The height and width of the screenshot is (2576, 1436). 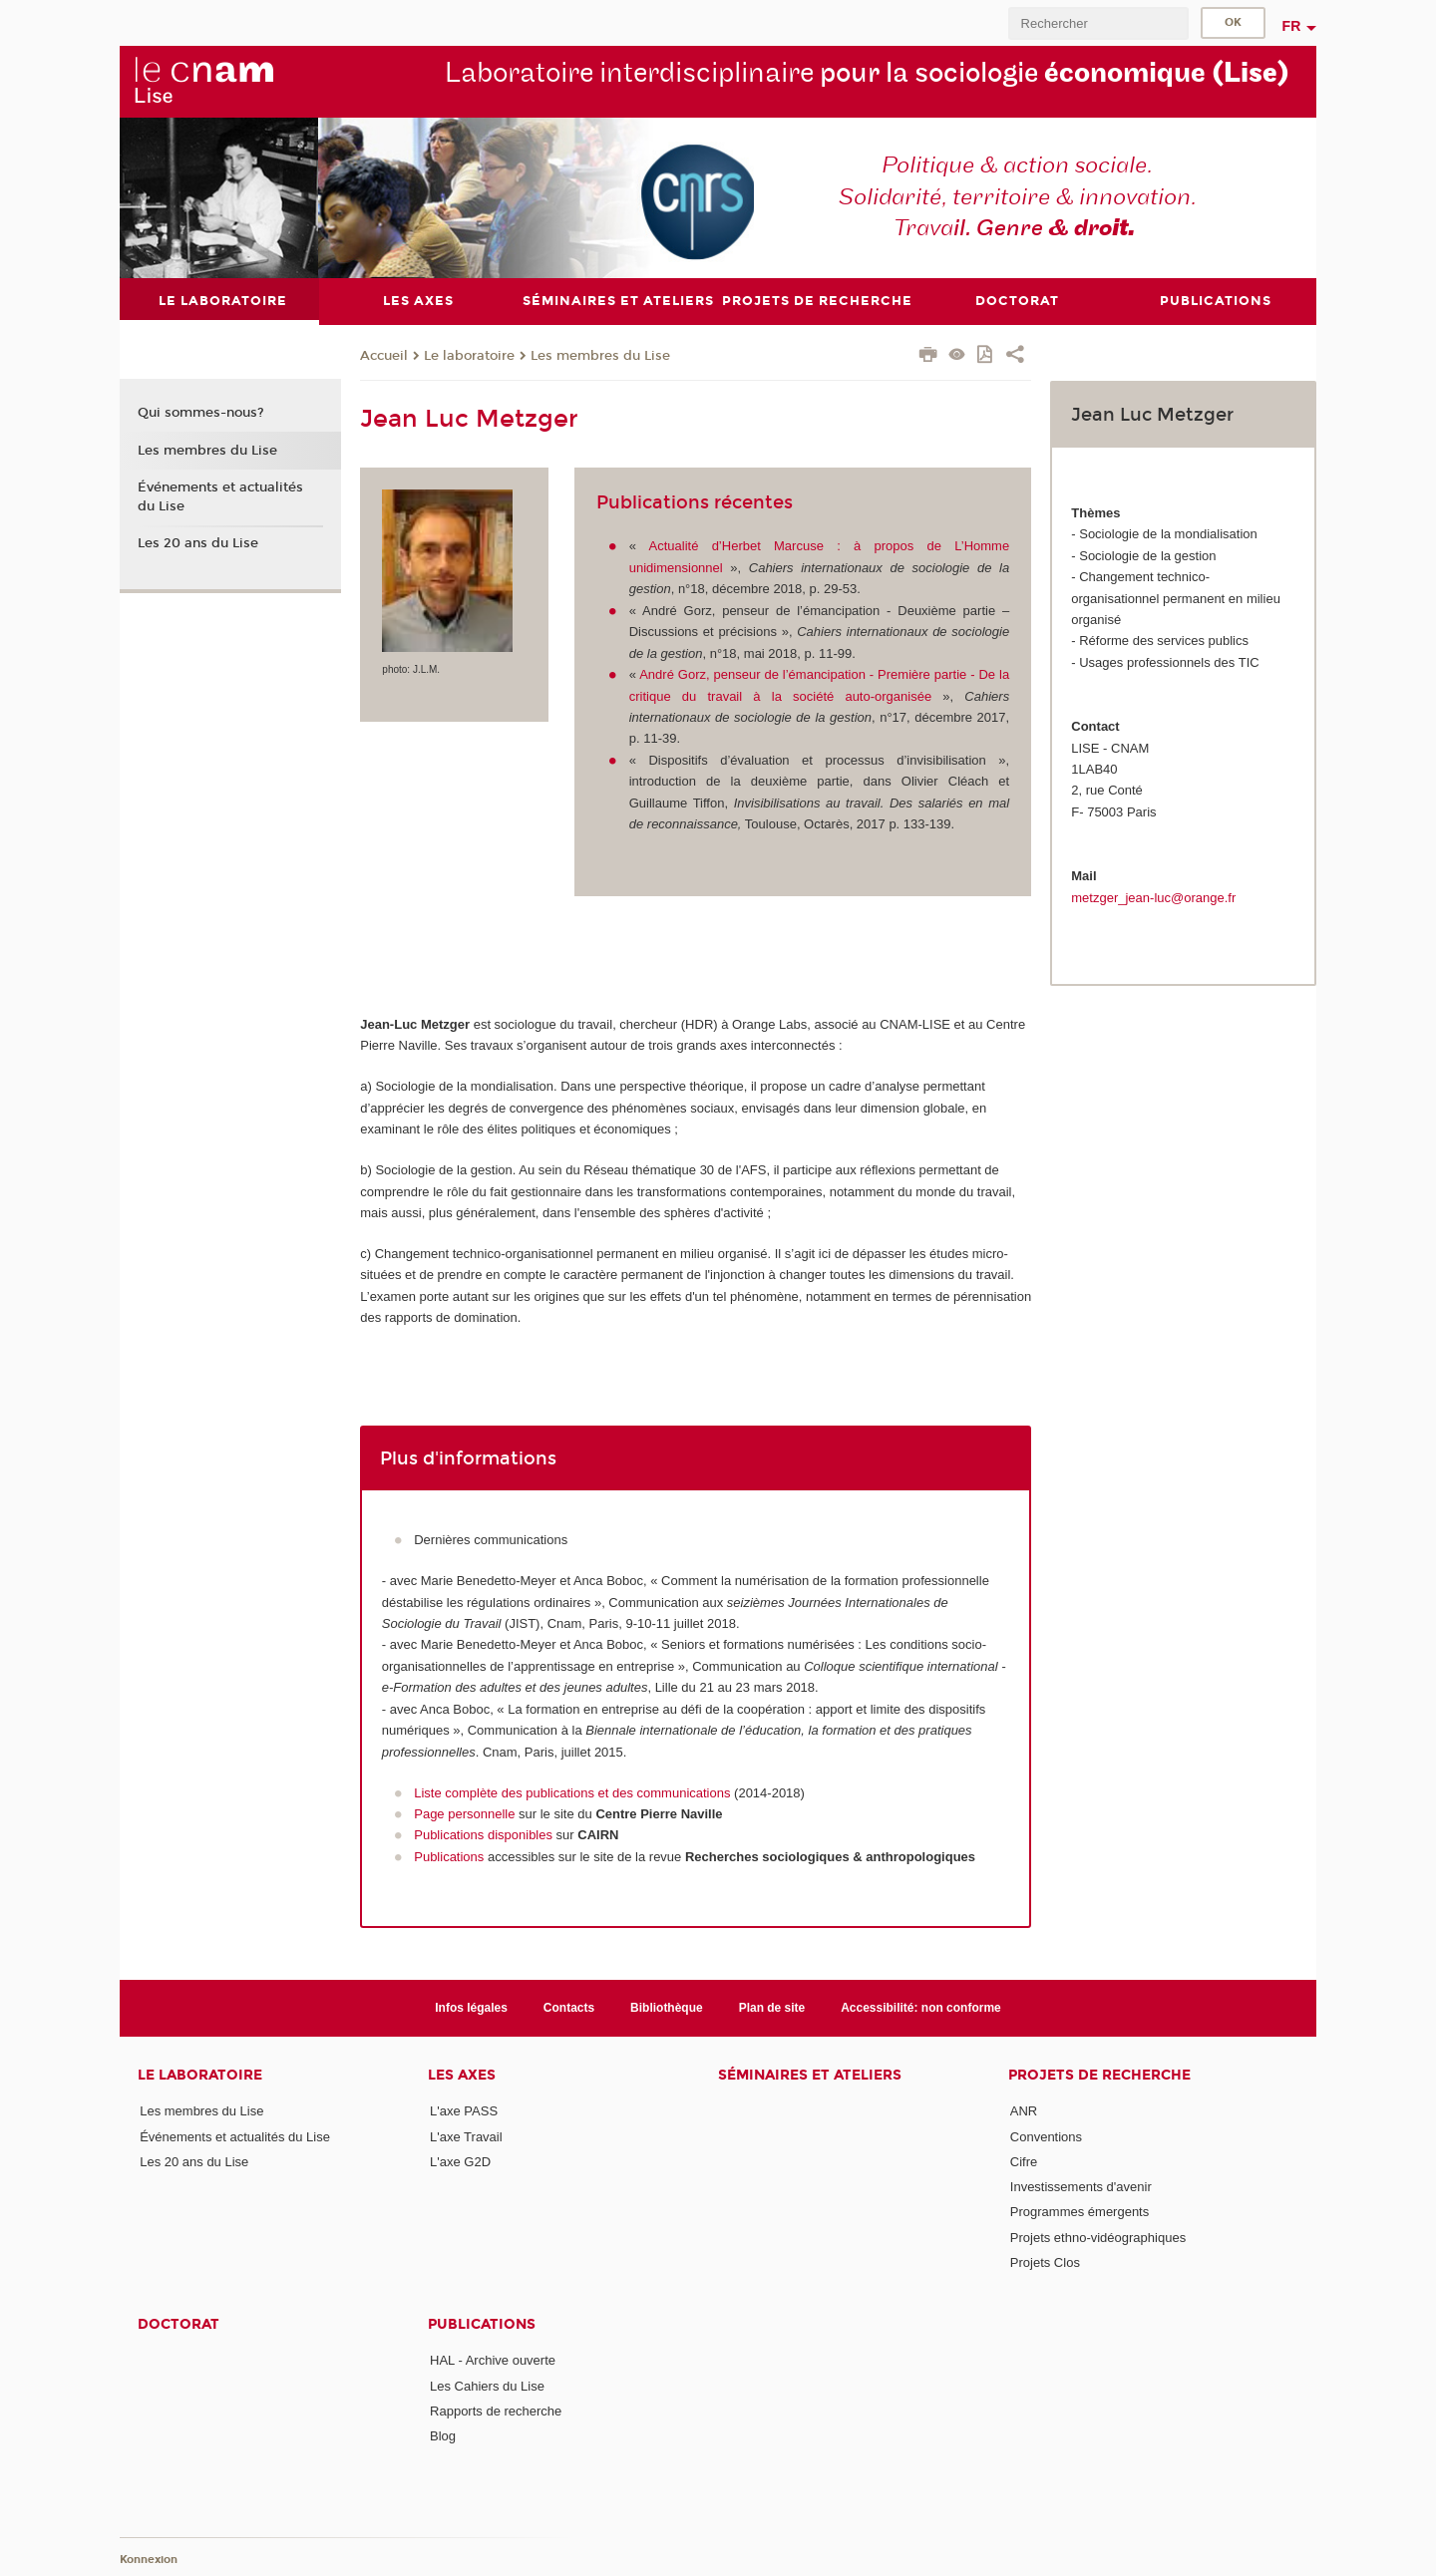 I want to click on L'axe PASS, so click(x=464, y=2110).